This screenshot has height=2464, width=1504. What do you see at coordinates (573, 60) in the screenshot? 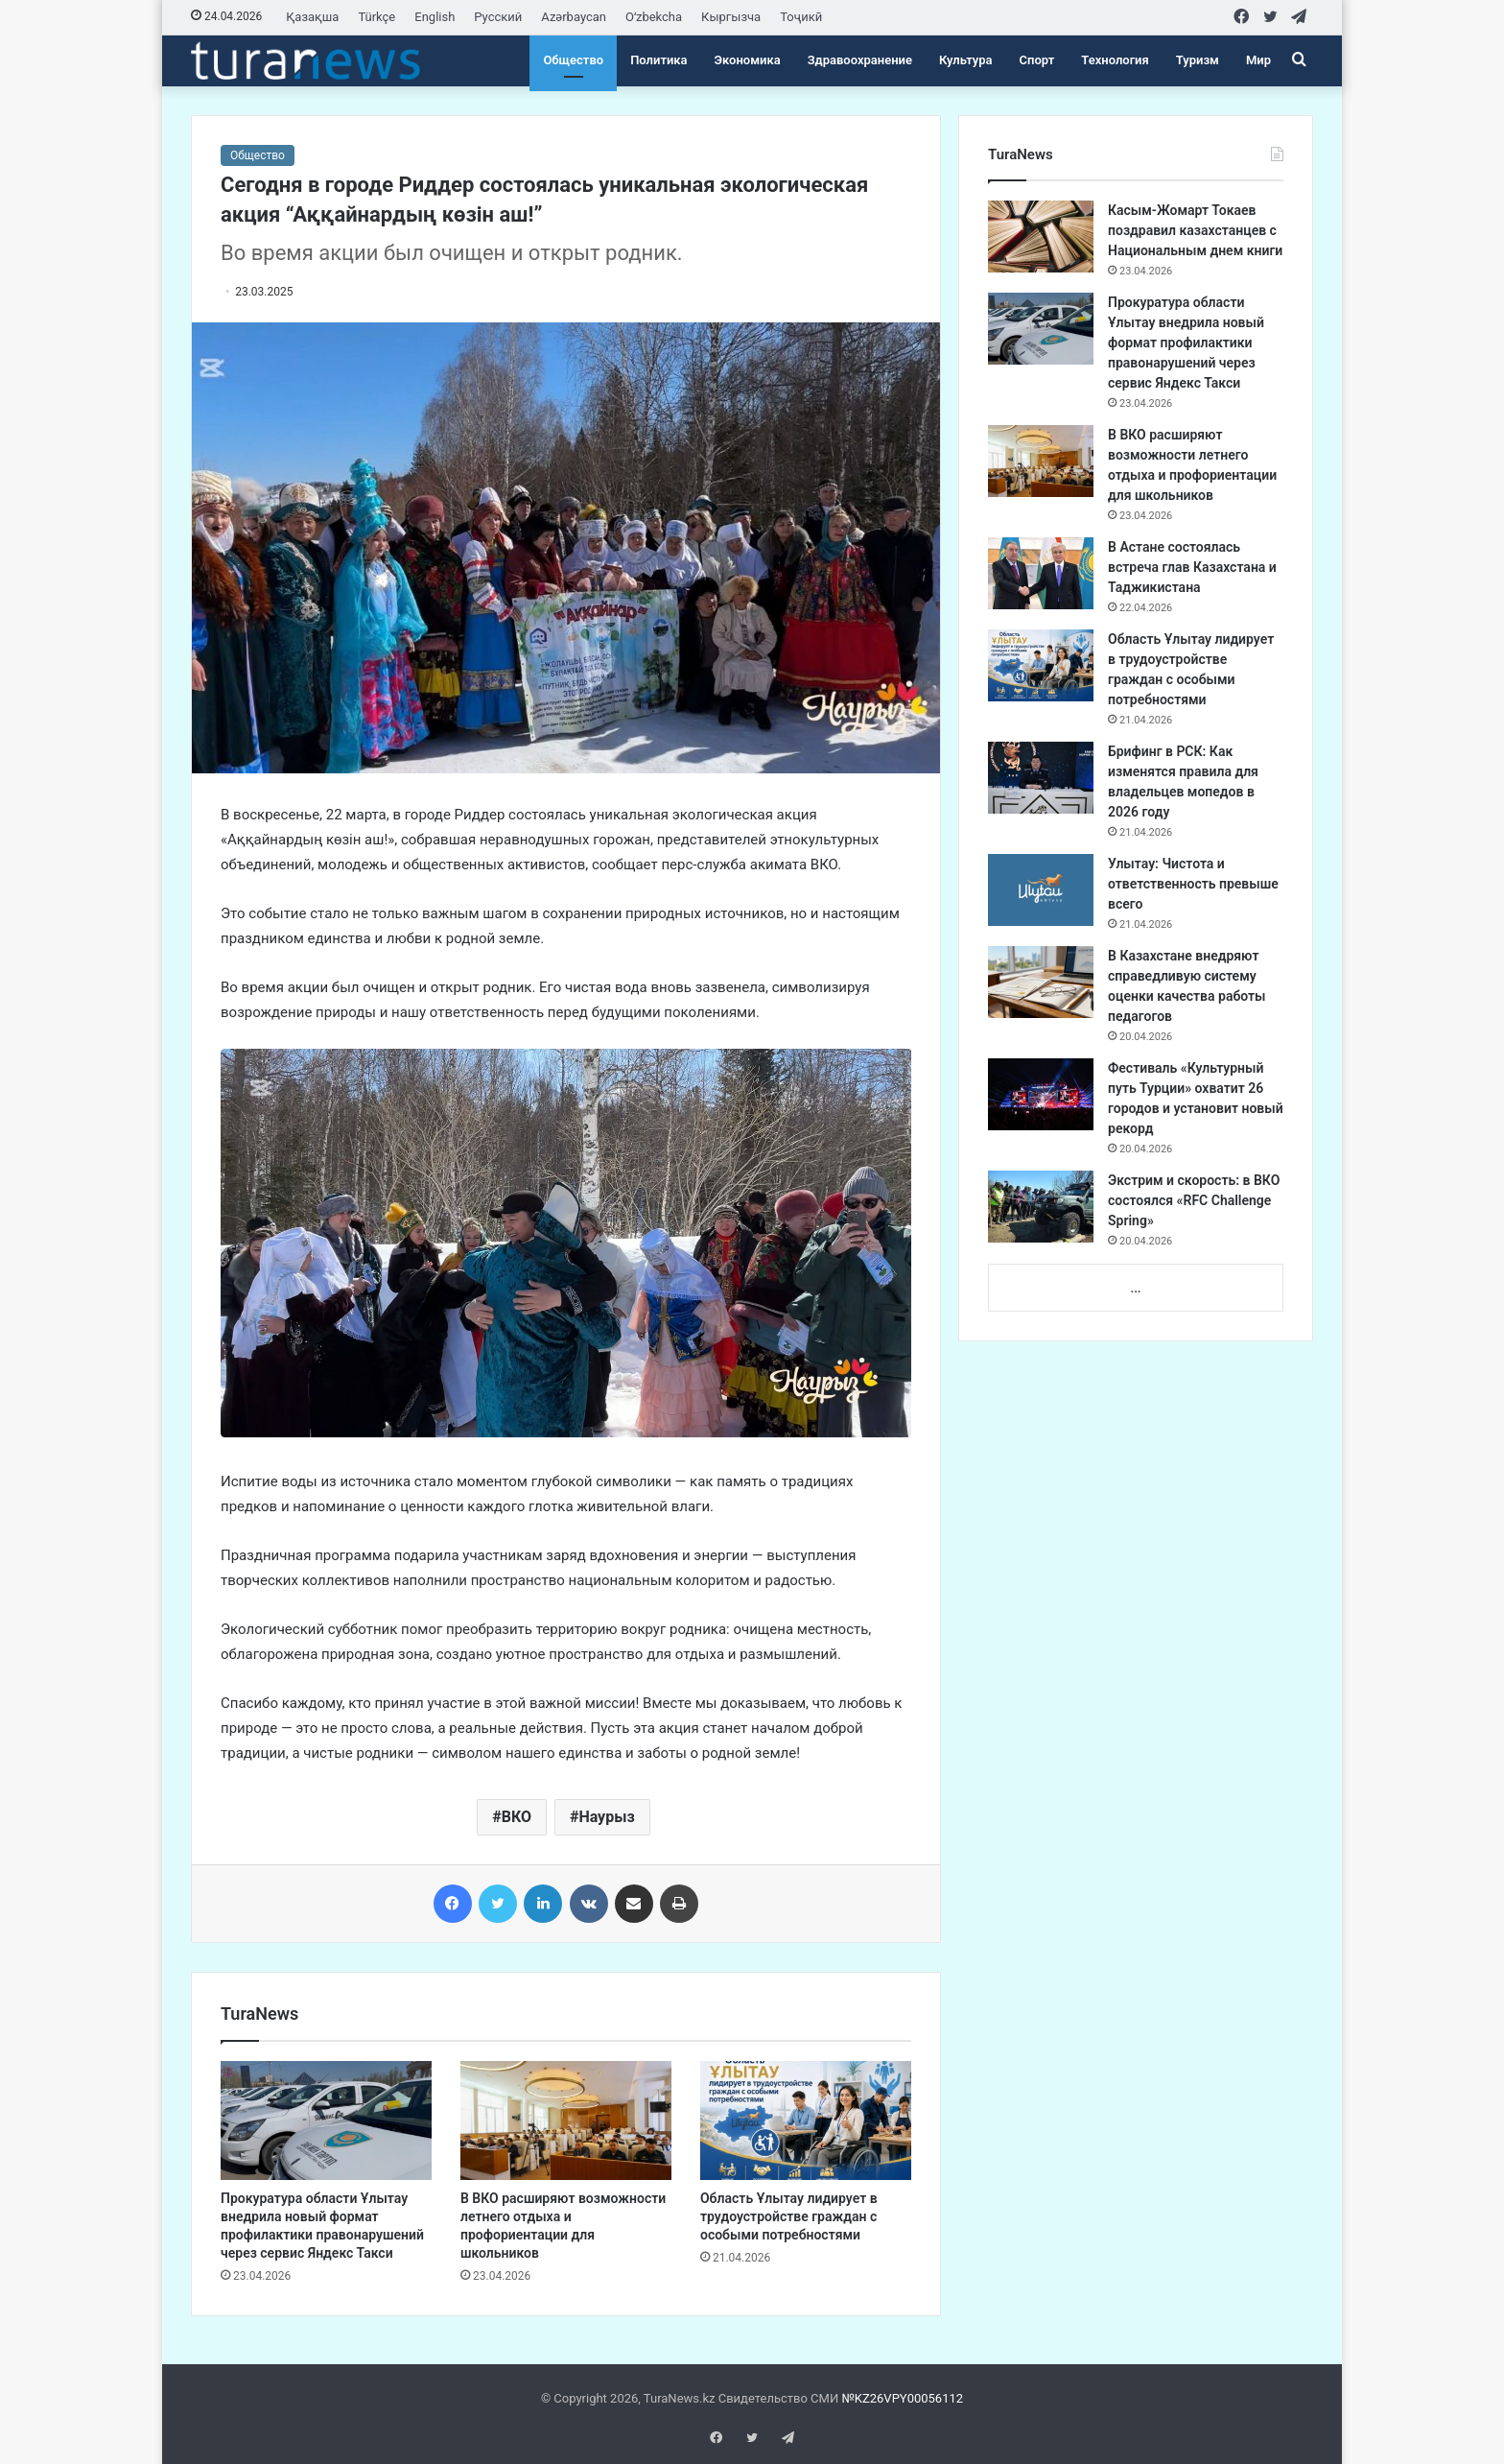
I see `Общество` at bounding box center [573, 60].